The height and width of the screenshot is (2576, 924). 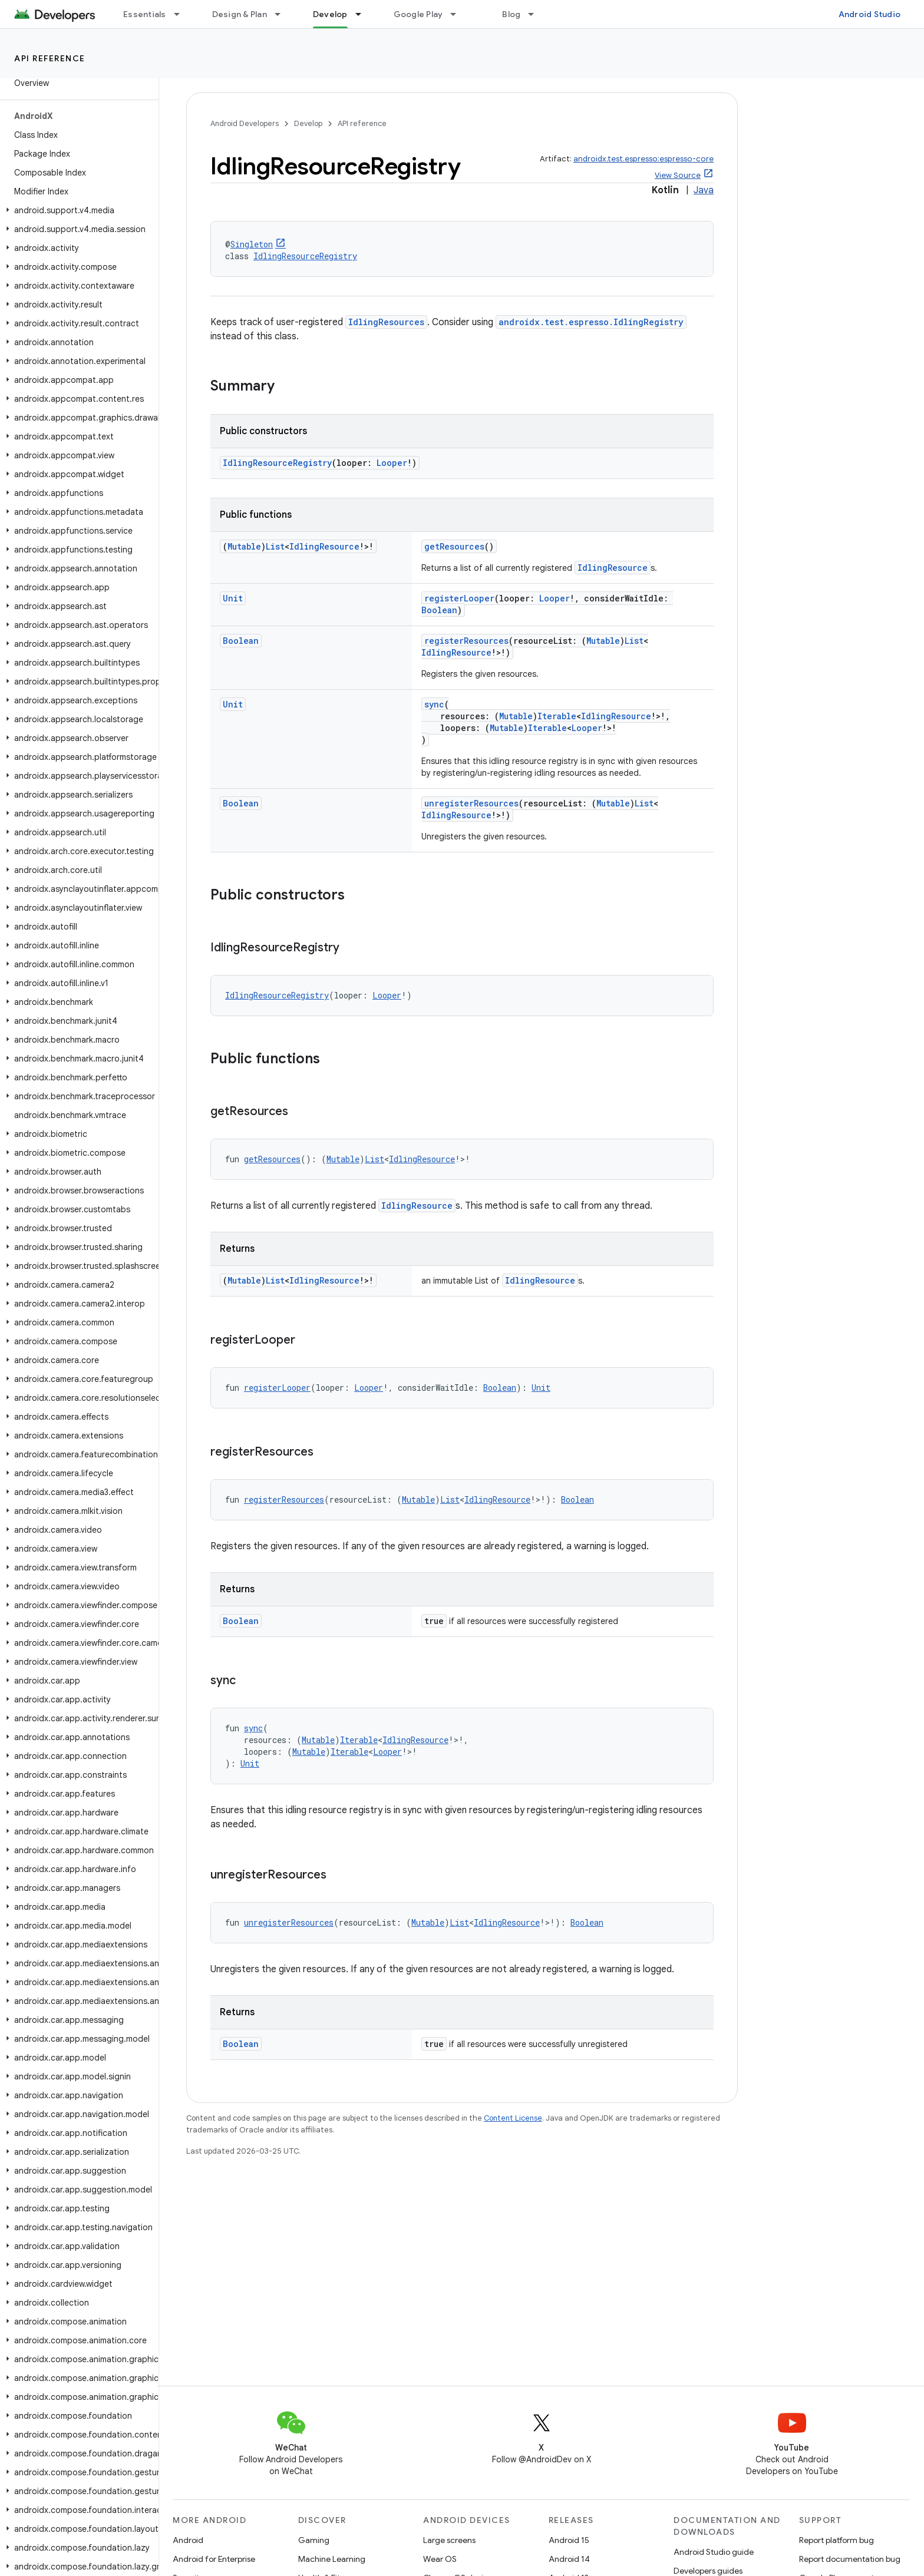 What do you see at coordinates (244, 123) in the screenshot?
I see `Android Developers` at bounding box center [244, 123].